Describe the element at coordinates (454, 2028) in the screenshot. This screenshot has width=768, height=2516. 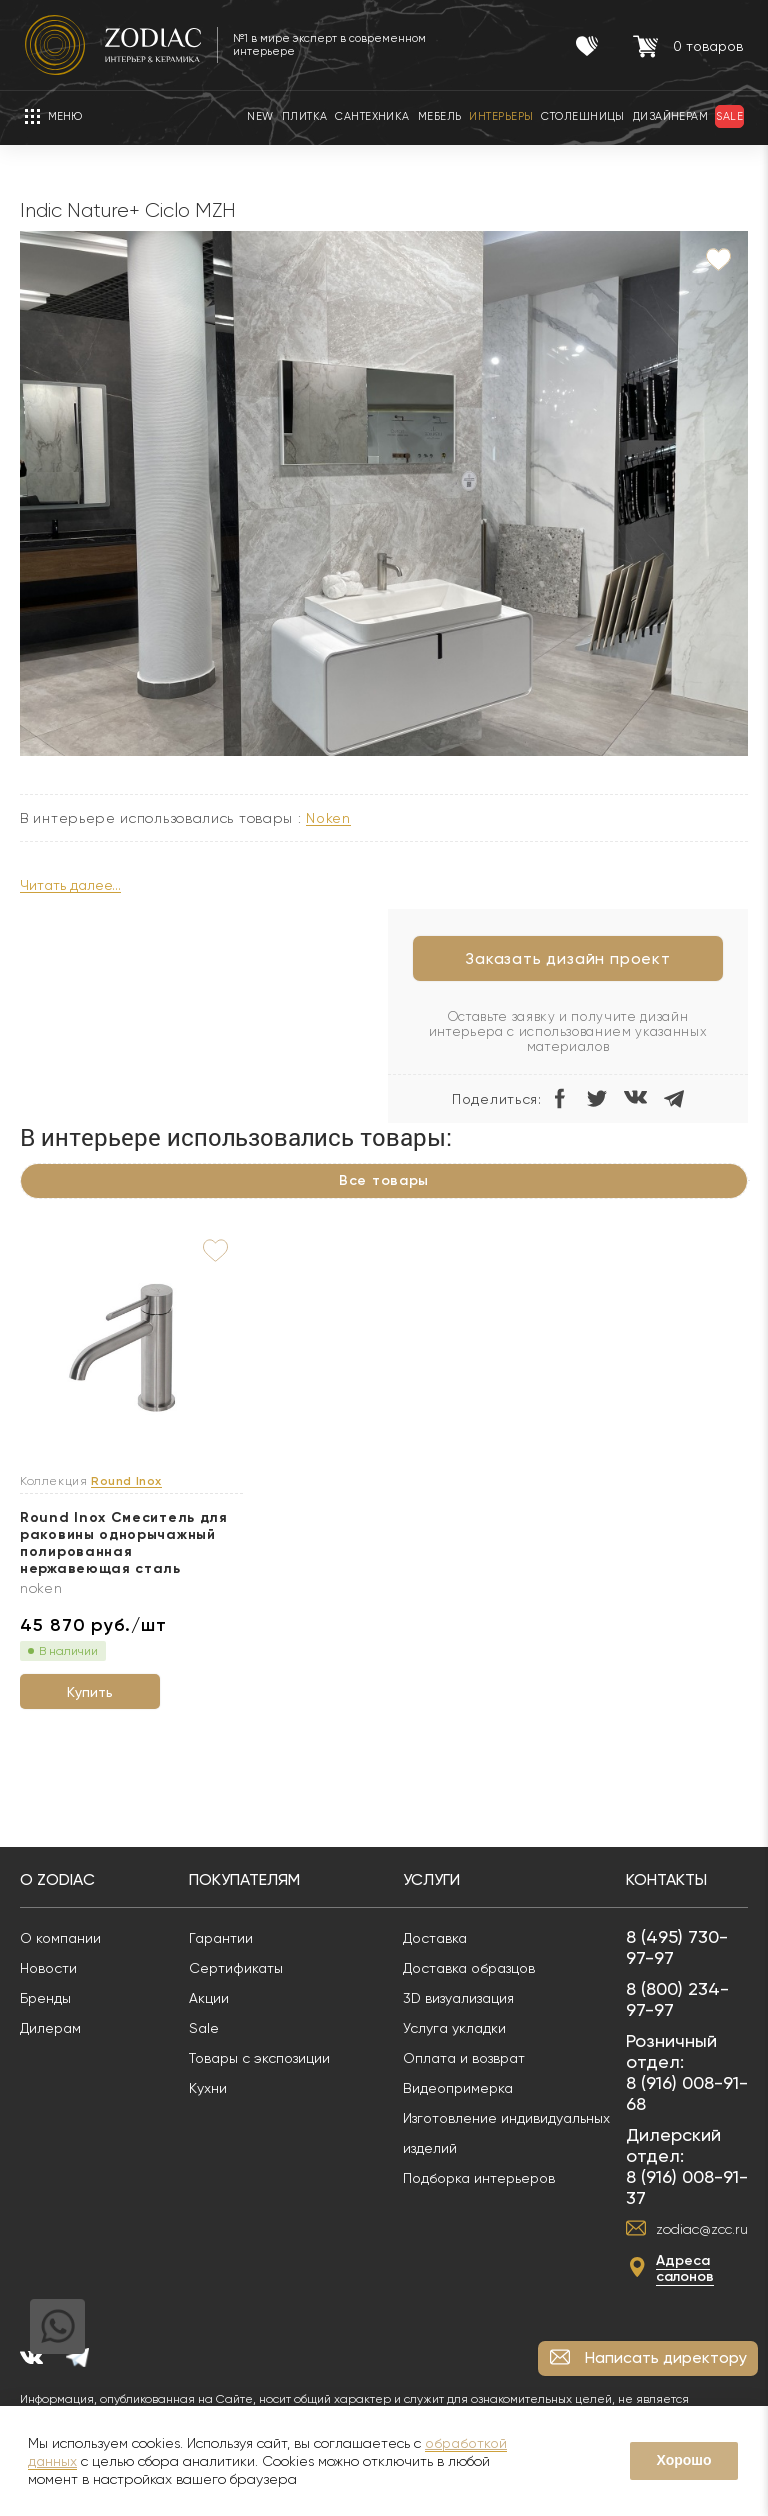
I see `Услуга укладки` at that location.